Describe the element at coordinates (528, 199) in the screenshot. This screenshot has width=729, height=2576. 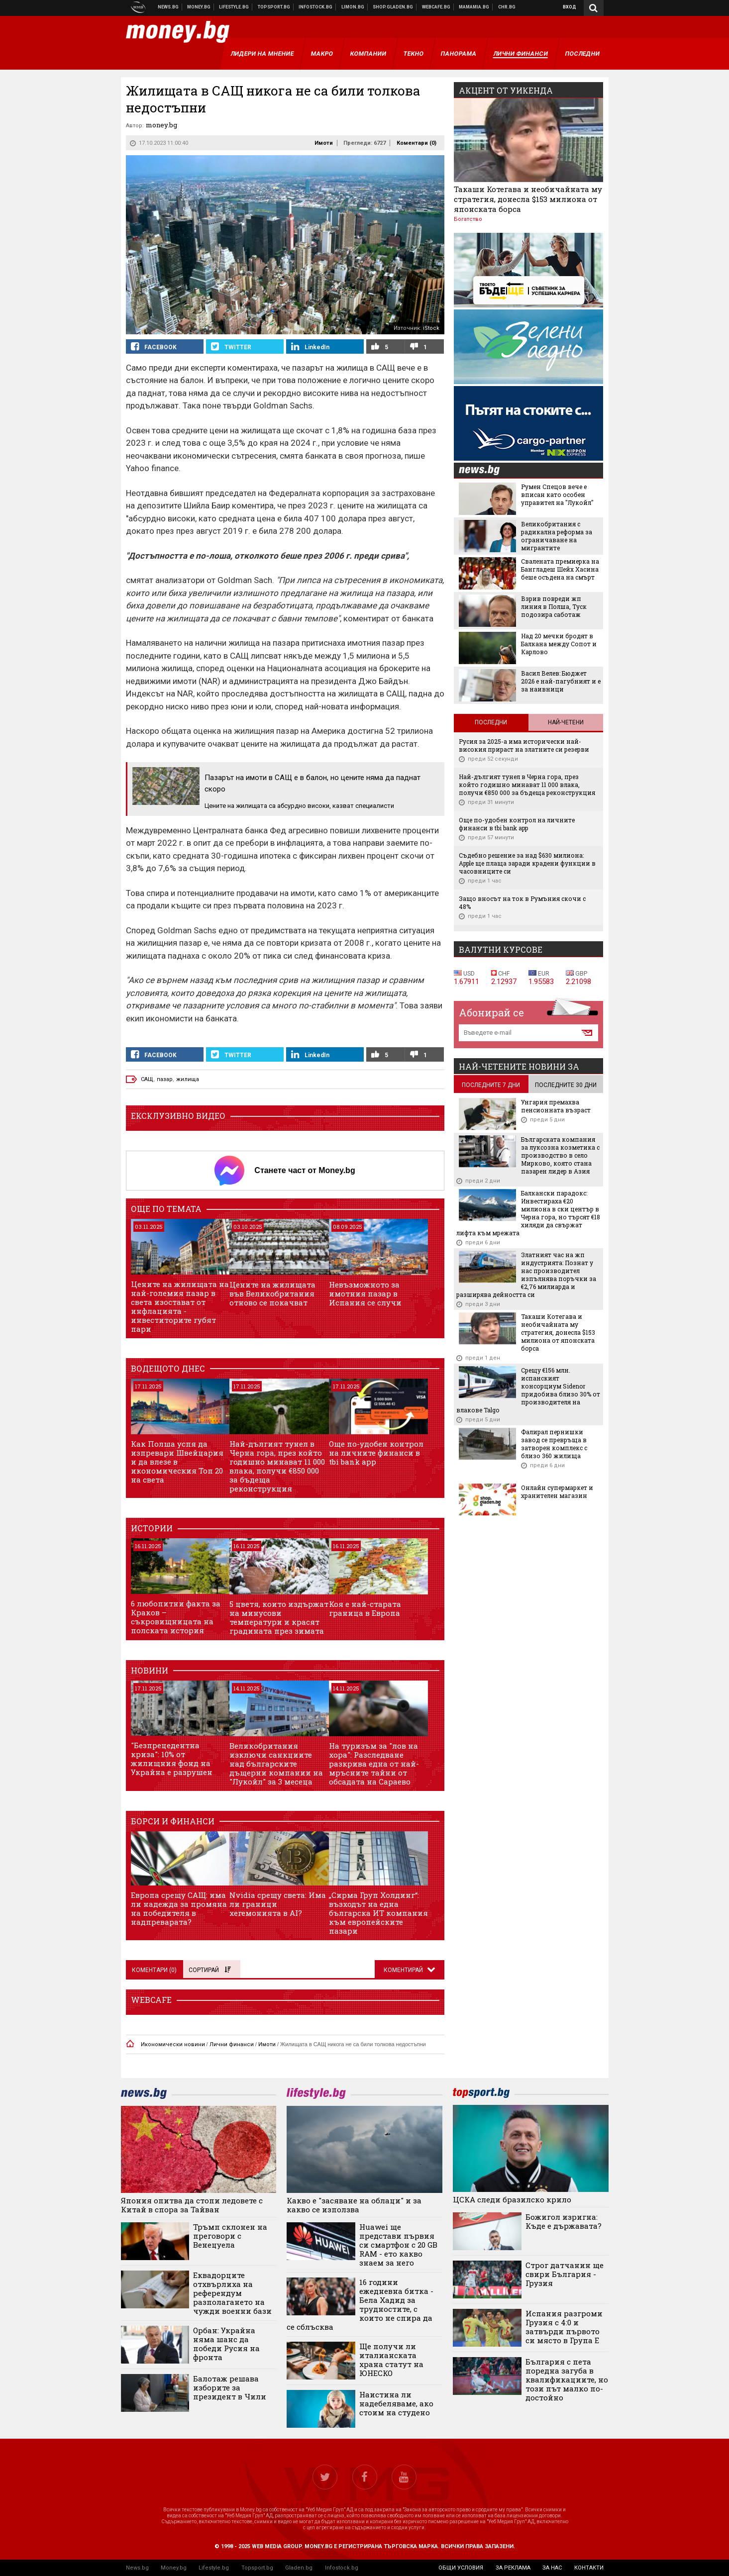
I see `Такаши Котегава и необичайната му стратегия, донесла $153 милиона от японската борса` at that location.